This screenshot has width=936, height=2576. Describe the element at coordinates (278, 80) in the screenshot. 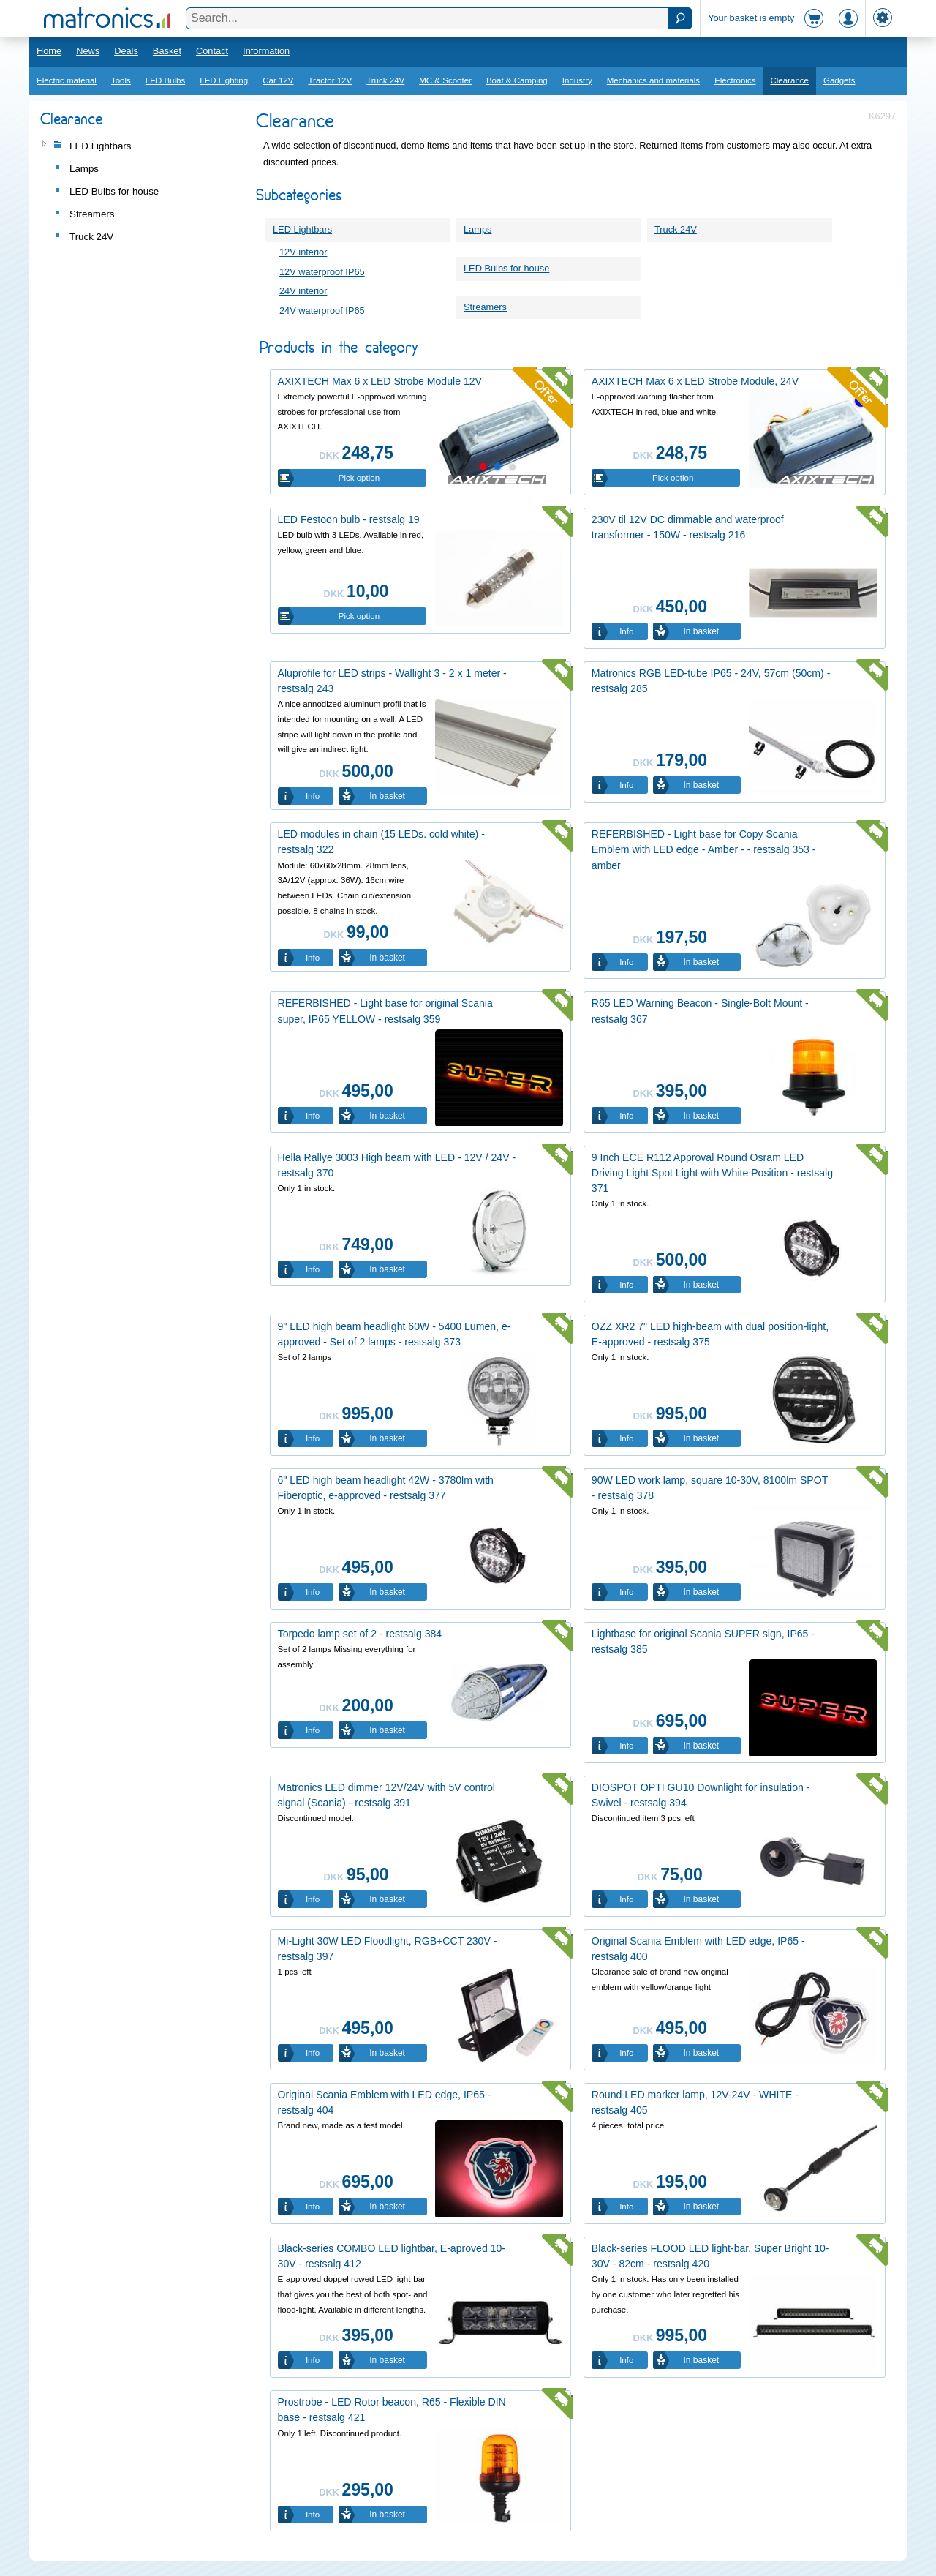

I see `Car 12V` at that location.